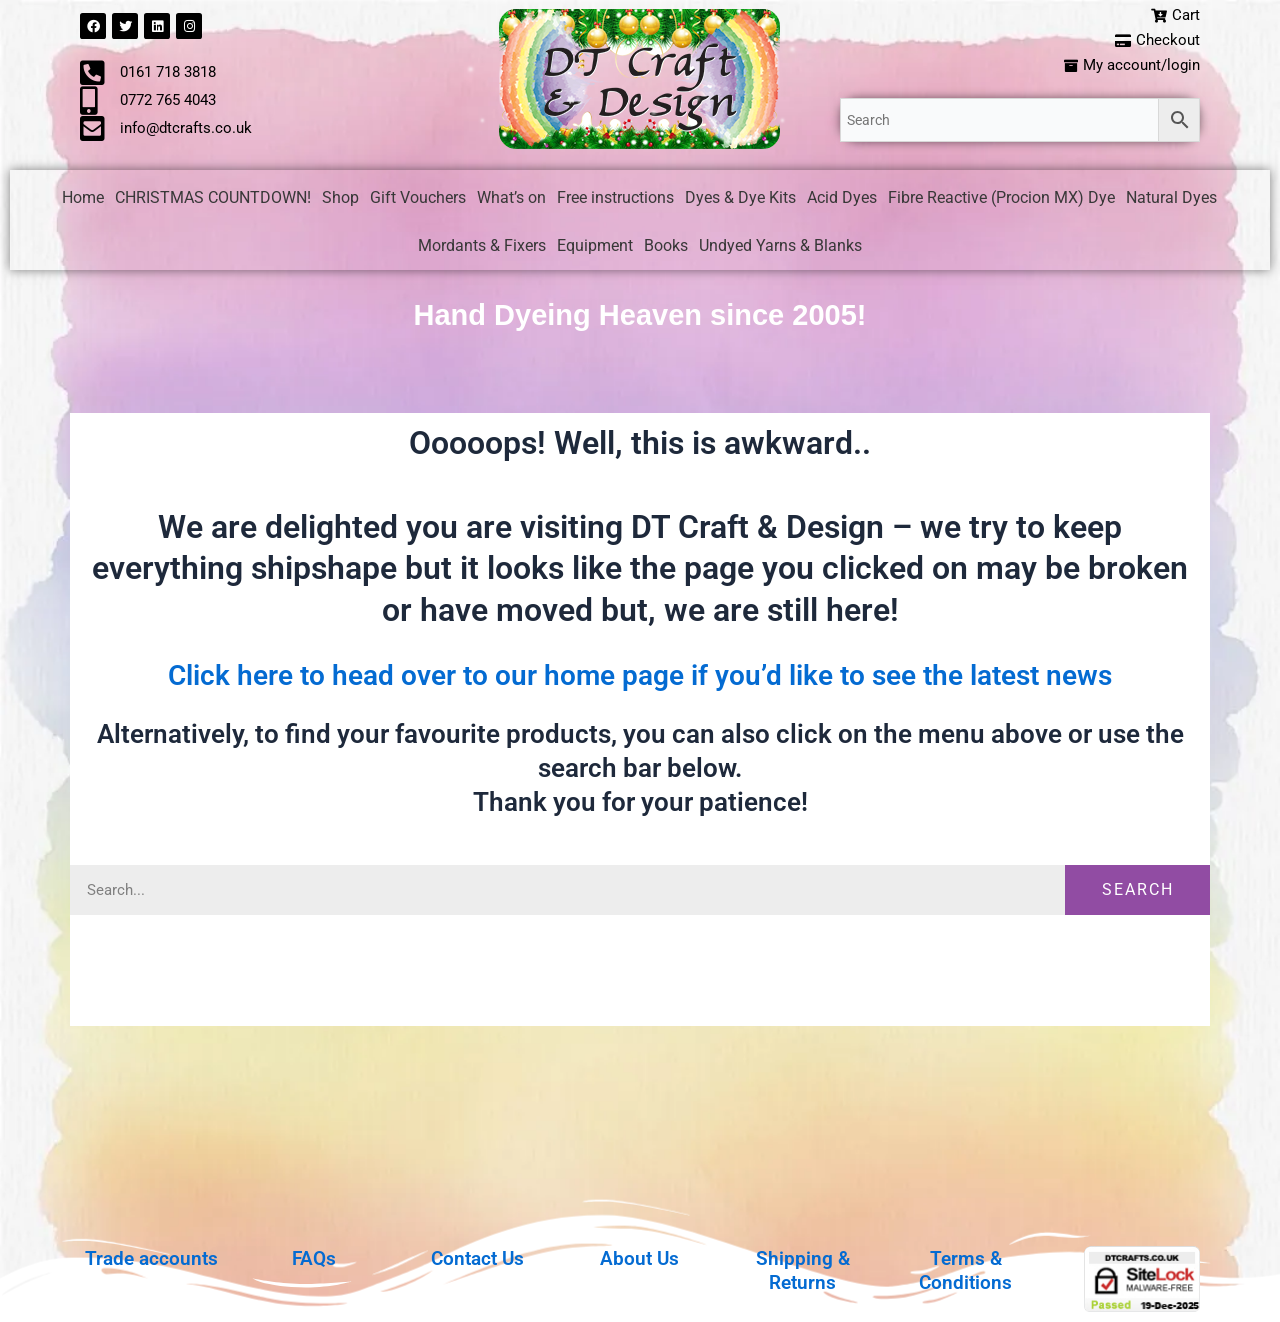 This screenshot has width=1280, height=1322. What do you see at coordinates (1171, 201) in the screenshot?
I see `Natural Dyes` at bounding box center [1171, 201].